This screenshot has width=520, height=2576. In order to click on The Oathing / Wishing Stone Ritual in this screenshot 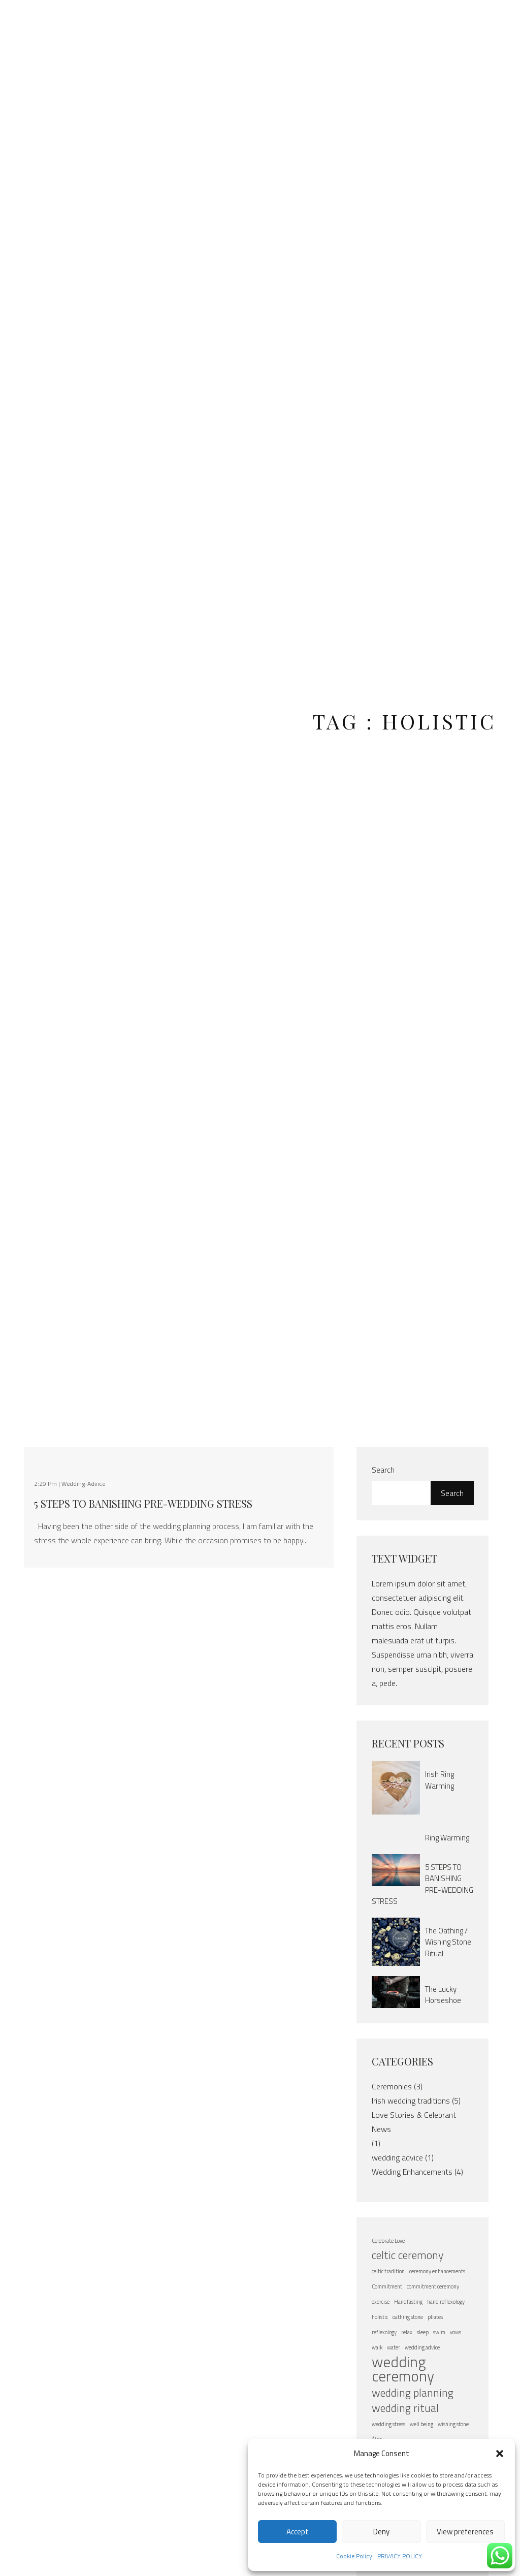, I will do `click(448, 1942)`.